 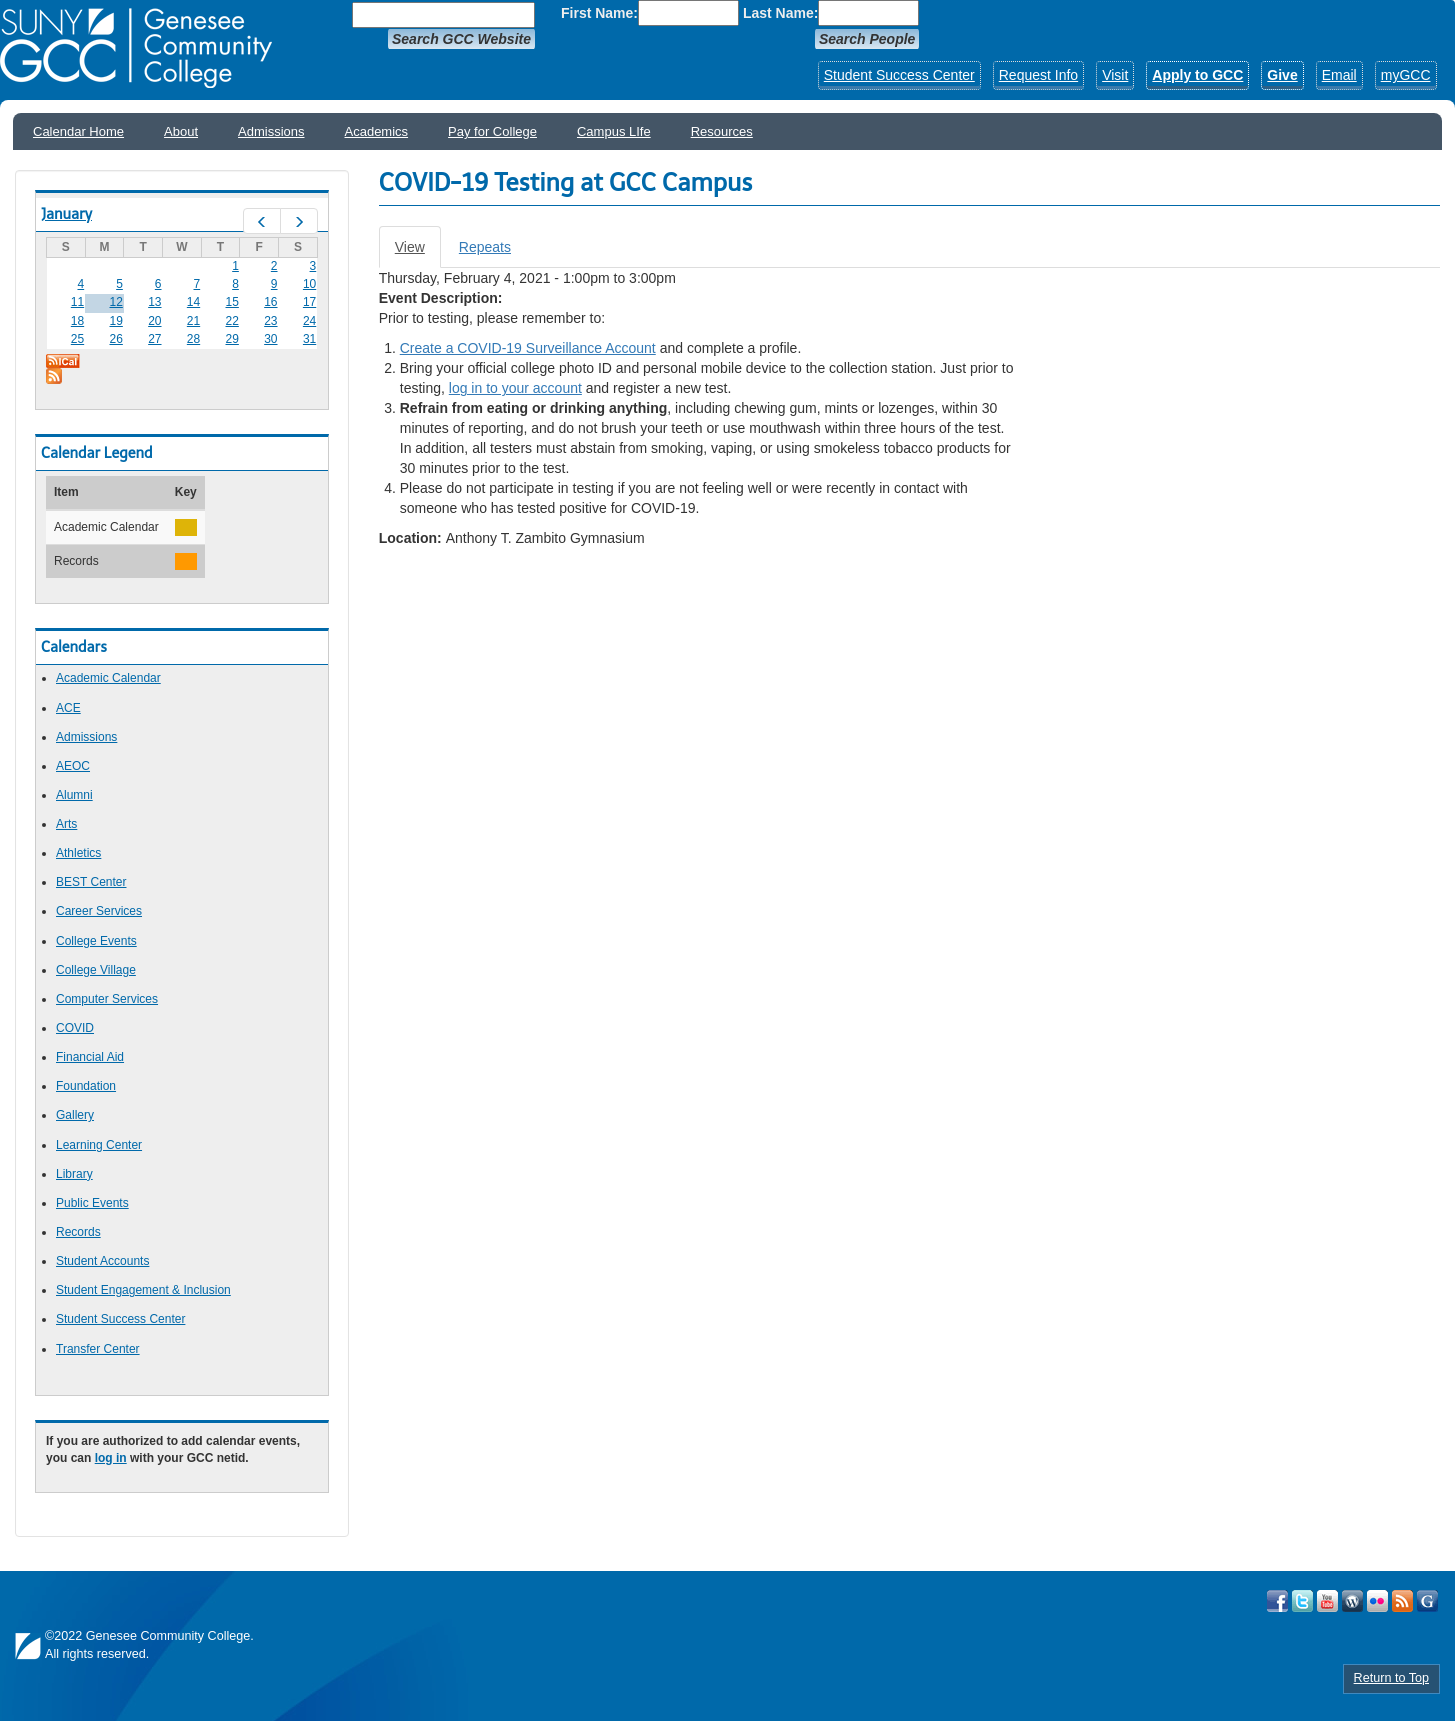 I want to click on View, so click(x=418, y=252).